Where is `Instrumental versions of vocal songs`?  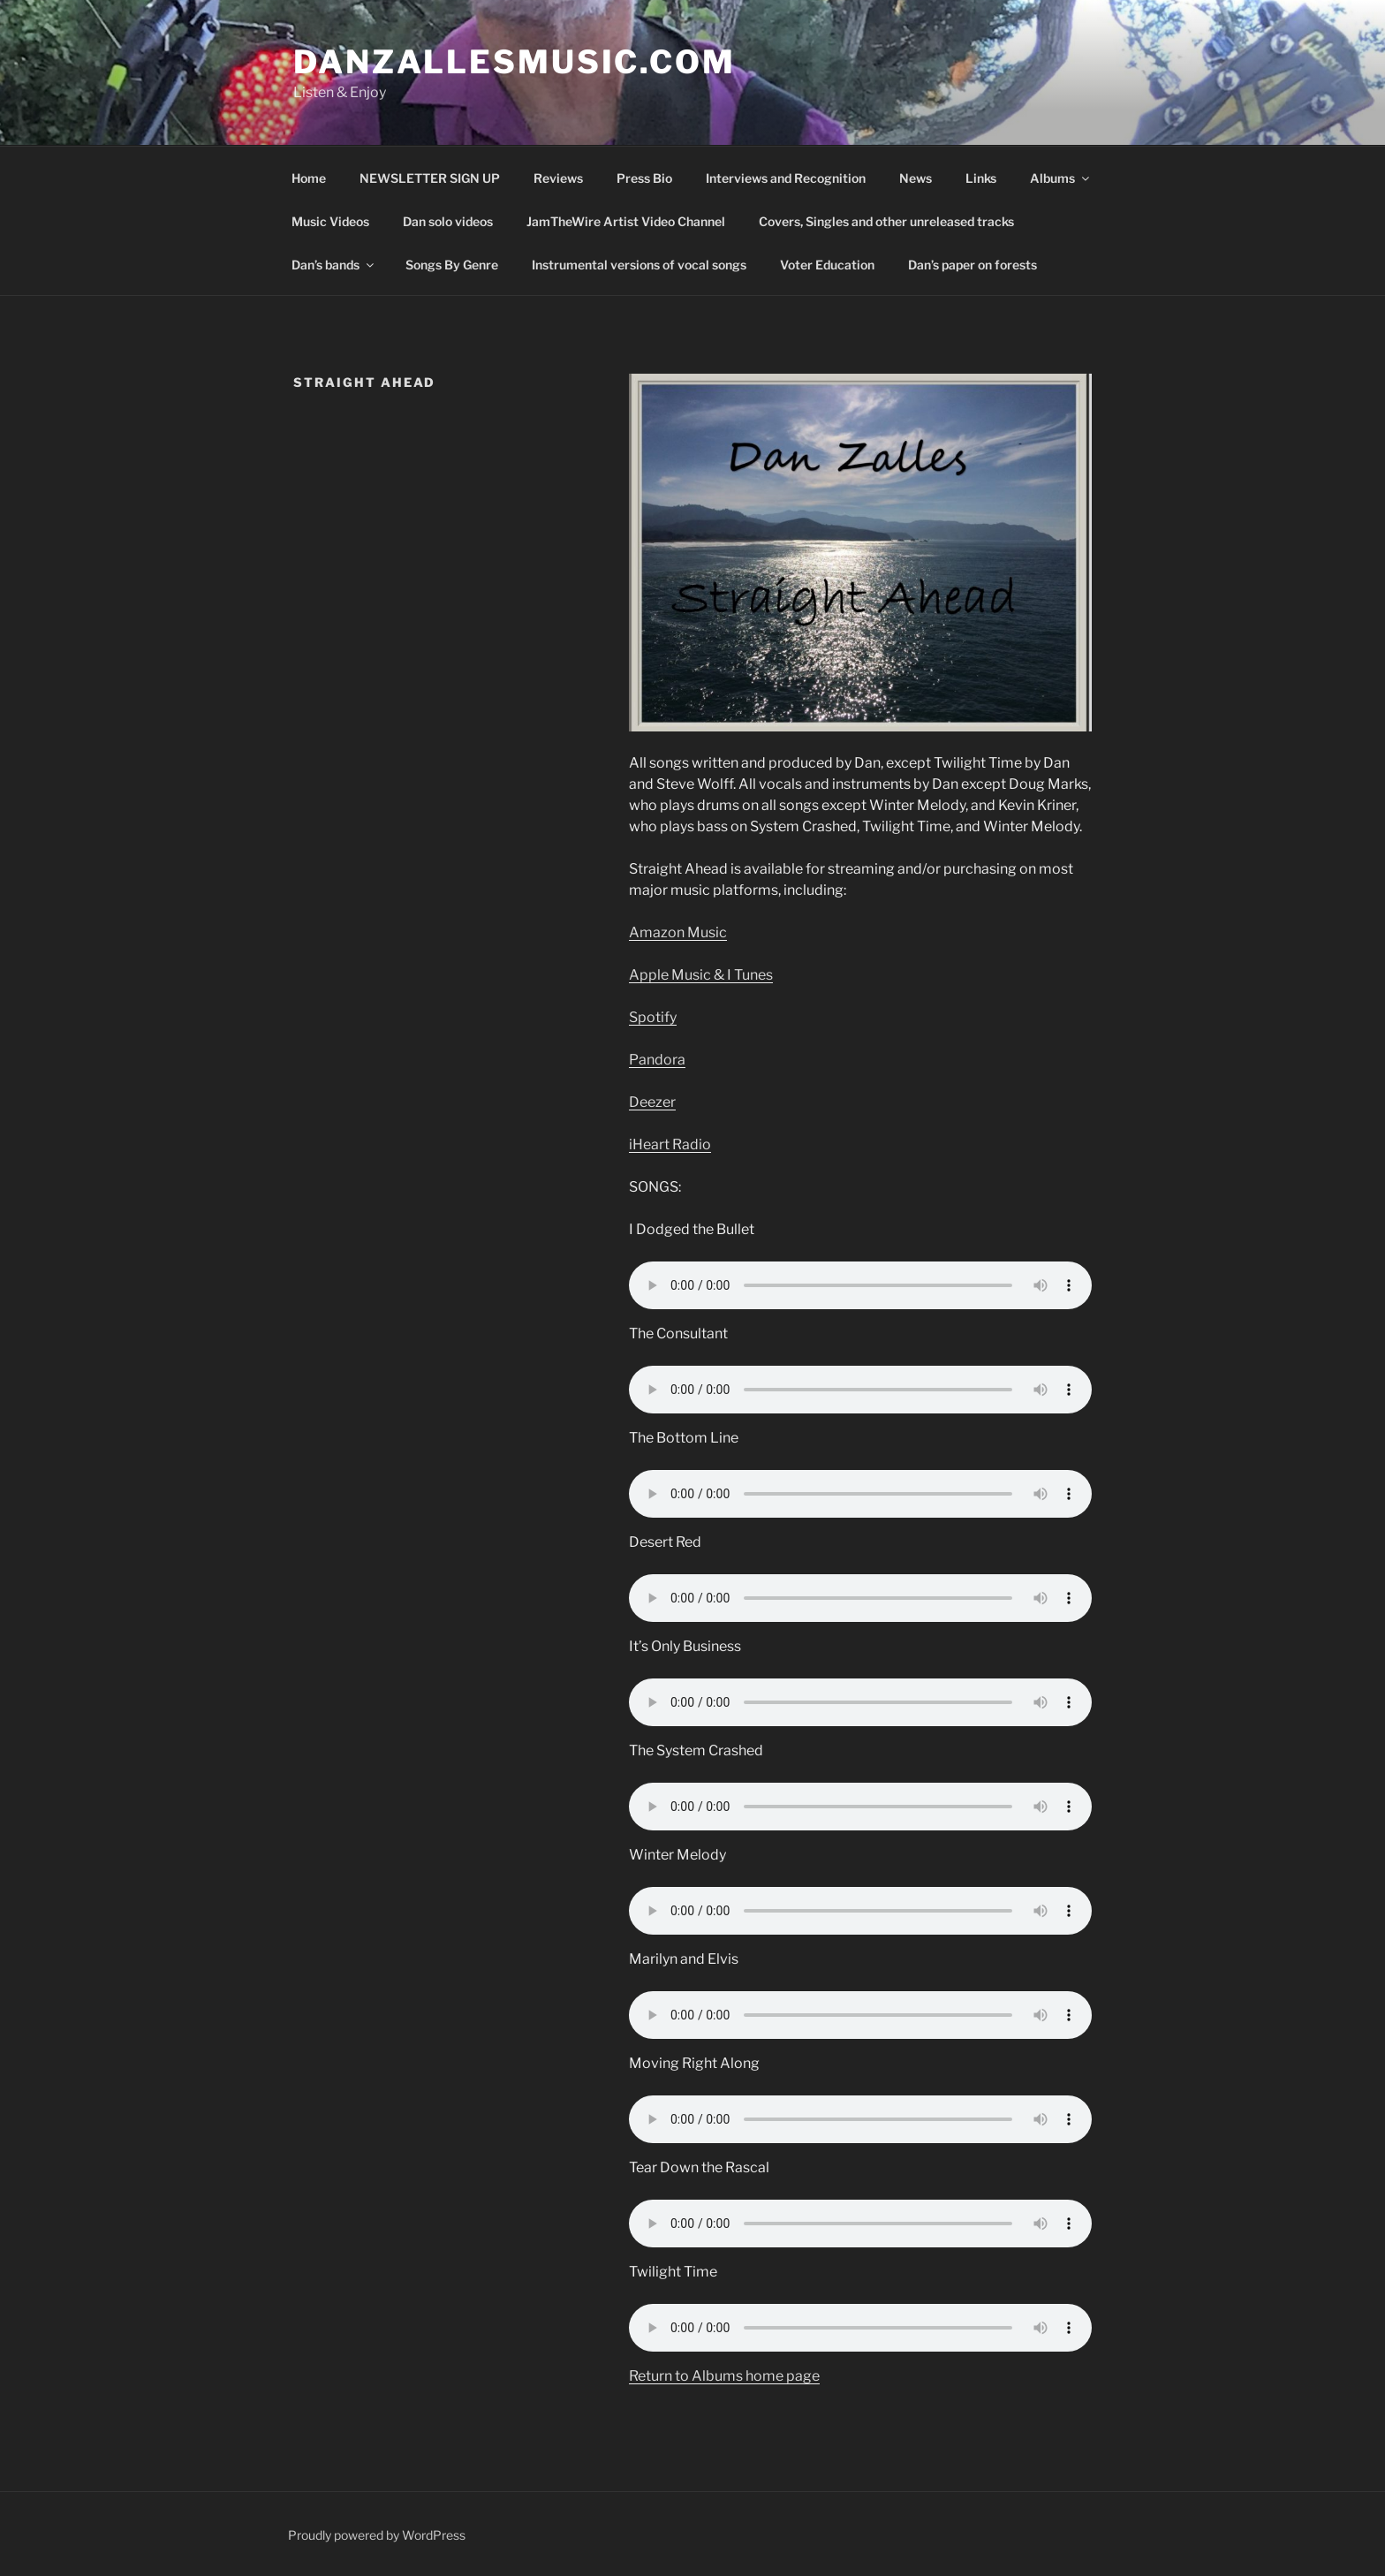
Instrumental versions of vocal songs is located at coordinates (639, 264).